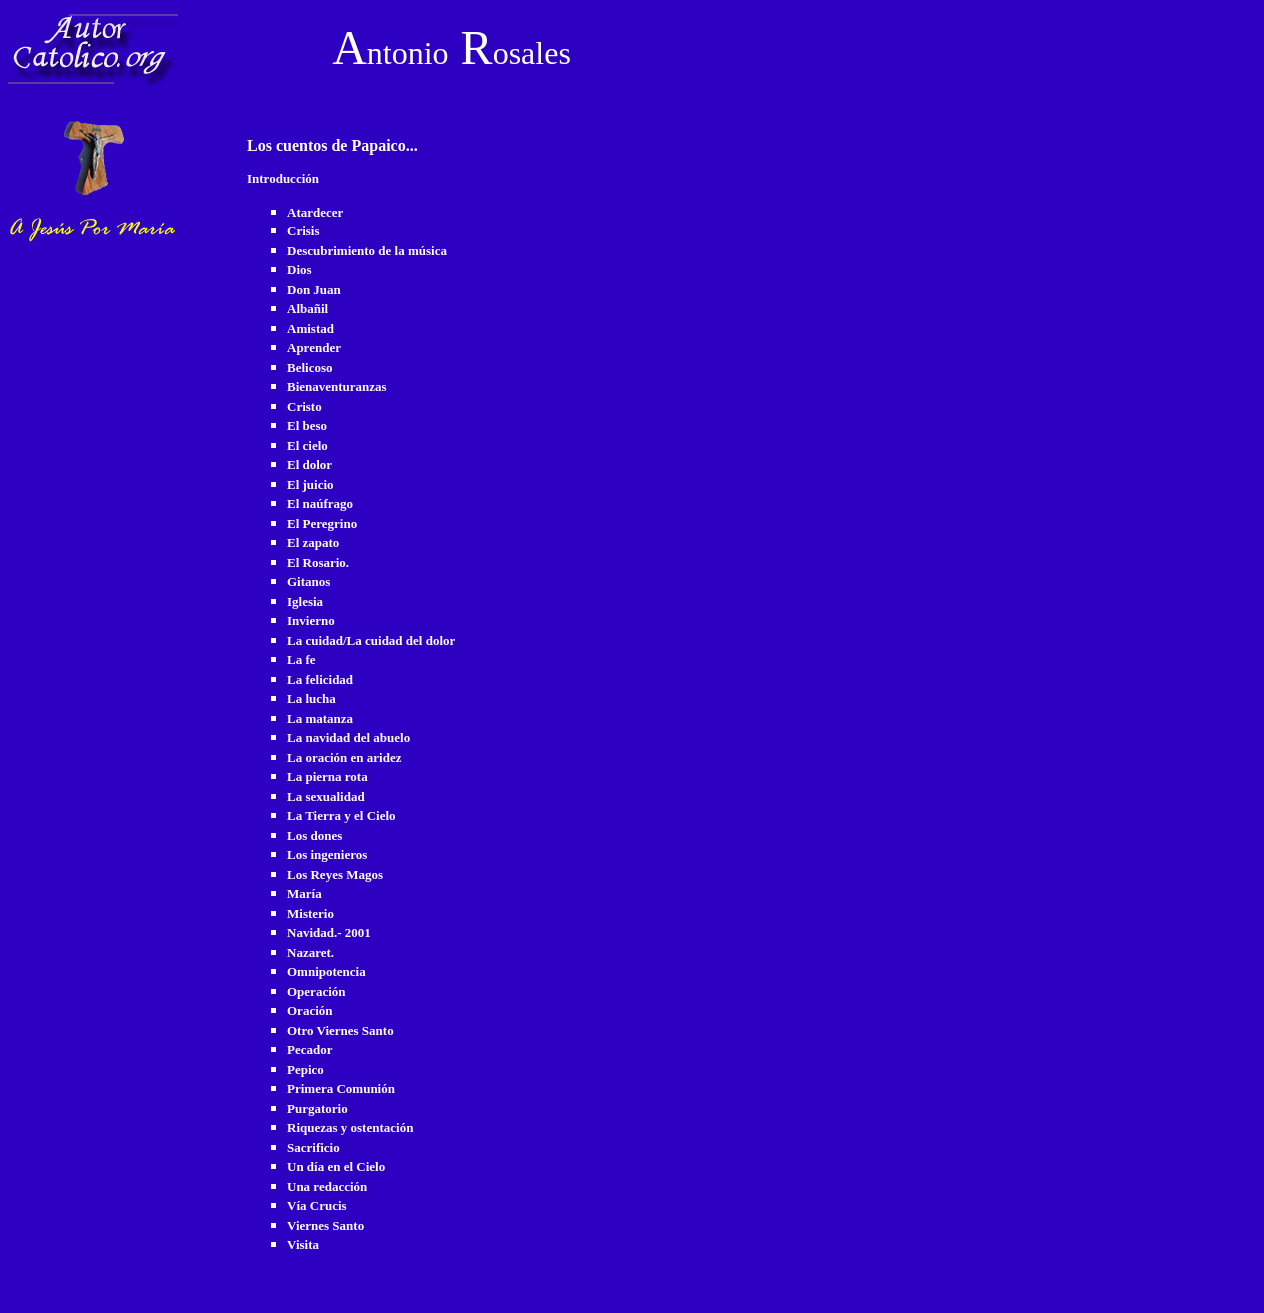 This screenshot has height=1313, width=1264. I want to click on Descubrimiento de la música, so click(367, 250).